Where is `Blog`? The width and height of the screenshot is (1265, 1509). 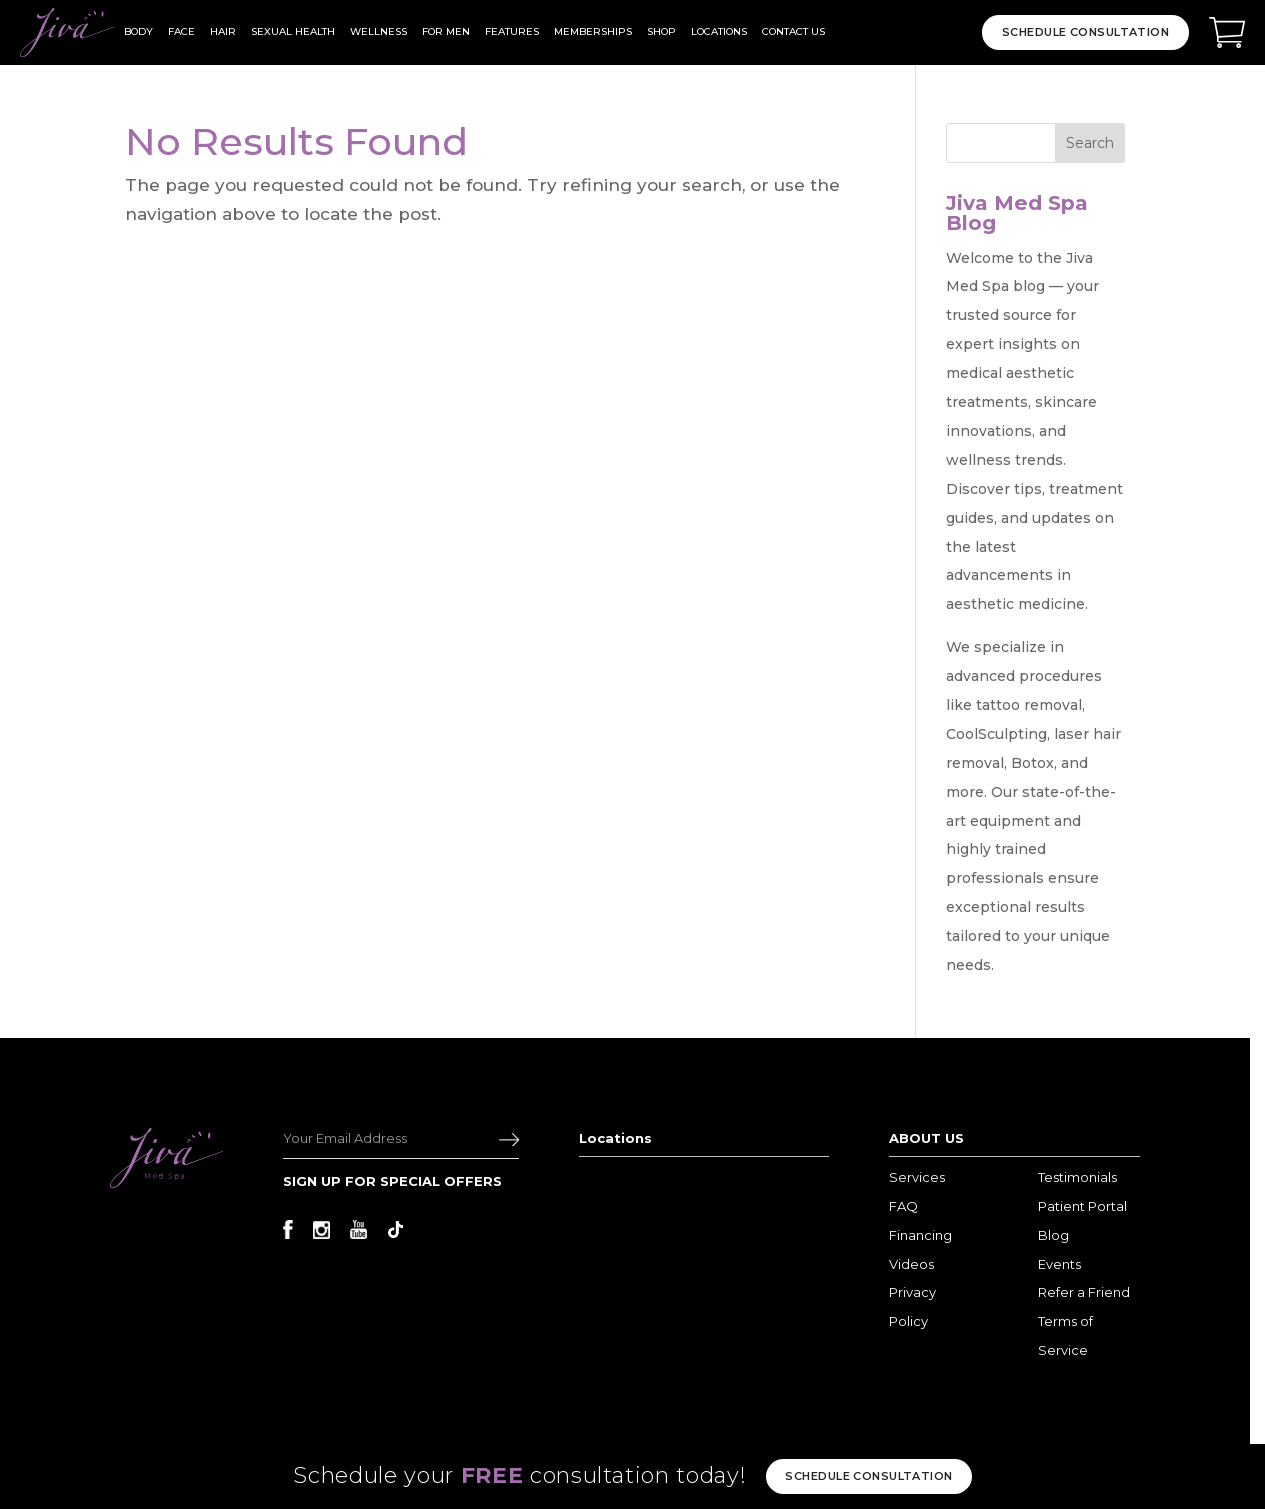 Blog is located at coordinates (1053, 1235).